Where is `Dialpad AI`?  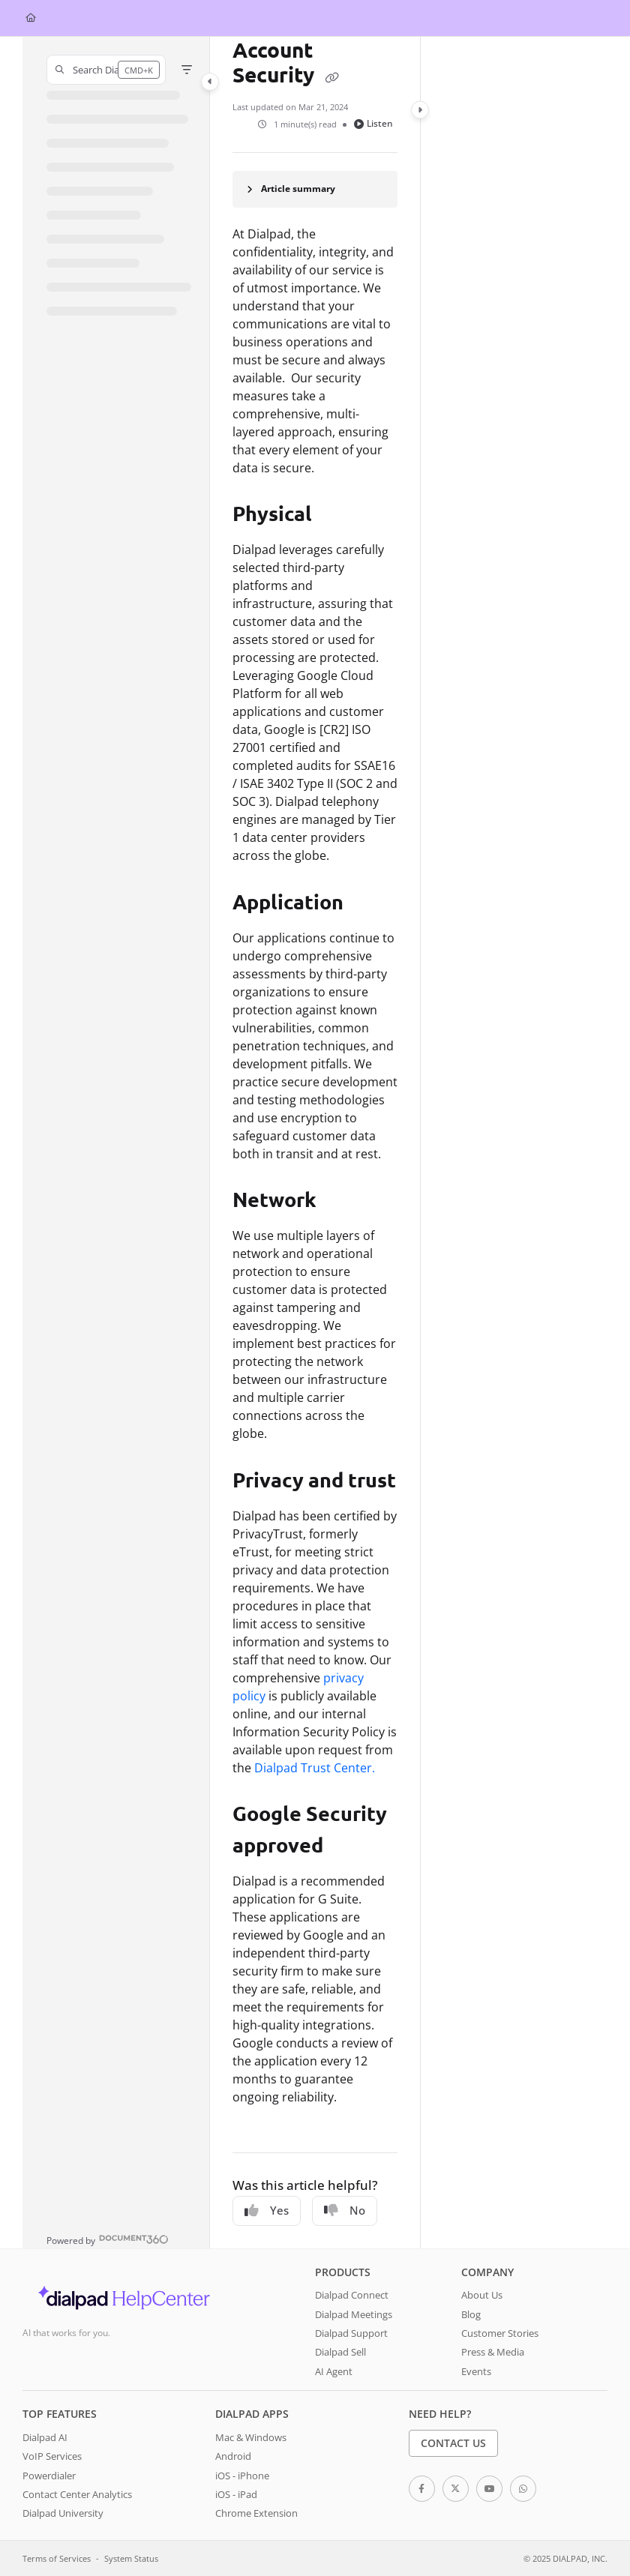
Dialpad AI is located at coordinates (45, 2437).